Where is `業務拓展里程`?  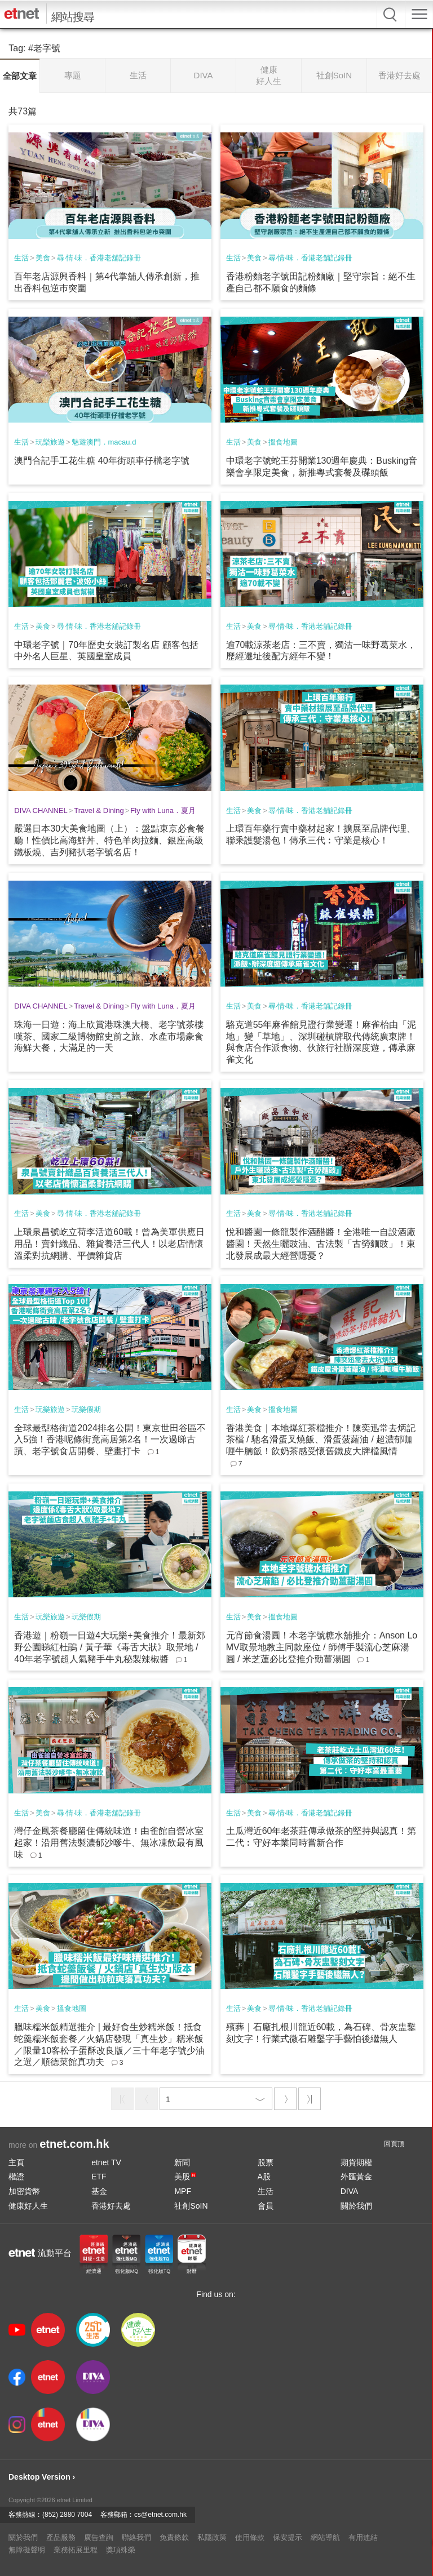 業務拓展里程 is located at coordinates (76, 2550).